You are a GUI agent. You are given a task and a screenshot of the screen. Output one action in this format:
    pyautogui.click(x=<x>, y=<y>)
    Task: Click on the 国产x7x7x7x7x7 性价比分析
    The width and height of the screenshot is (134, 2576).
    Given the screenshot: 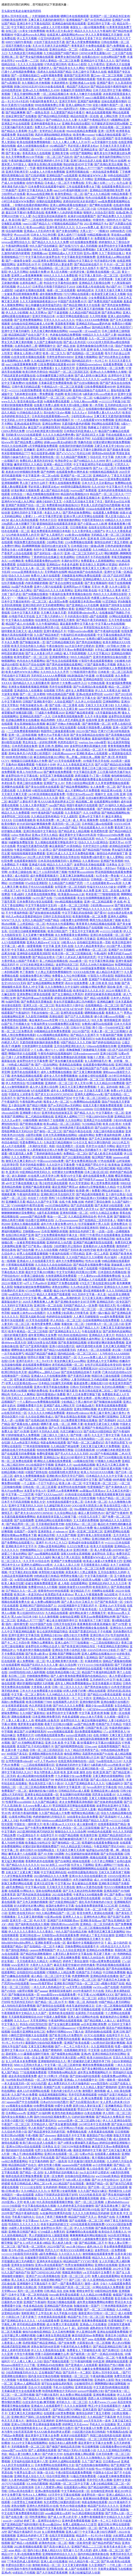 What is the action you would take?
    pyautogui.click(x=73, y=453)
    